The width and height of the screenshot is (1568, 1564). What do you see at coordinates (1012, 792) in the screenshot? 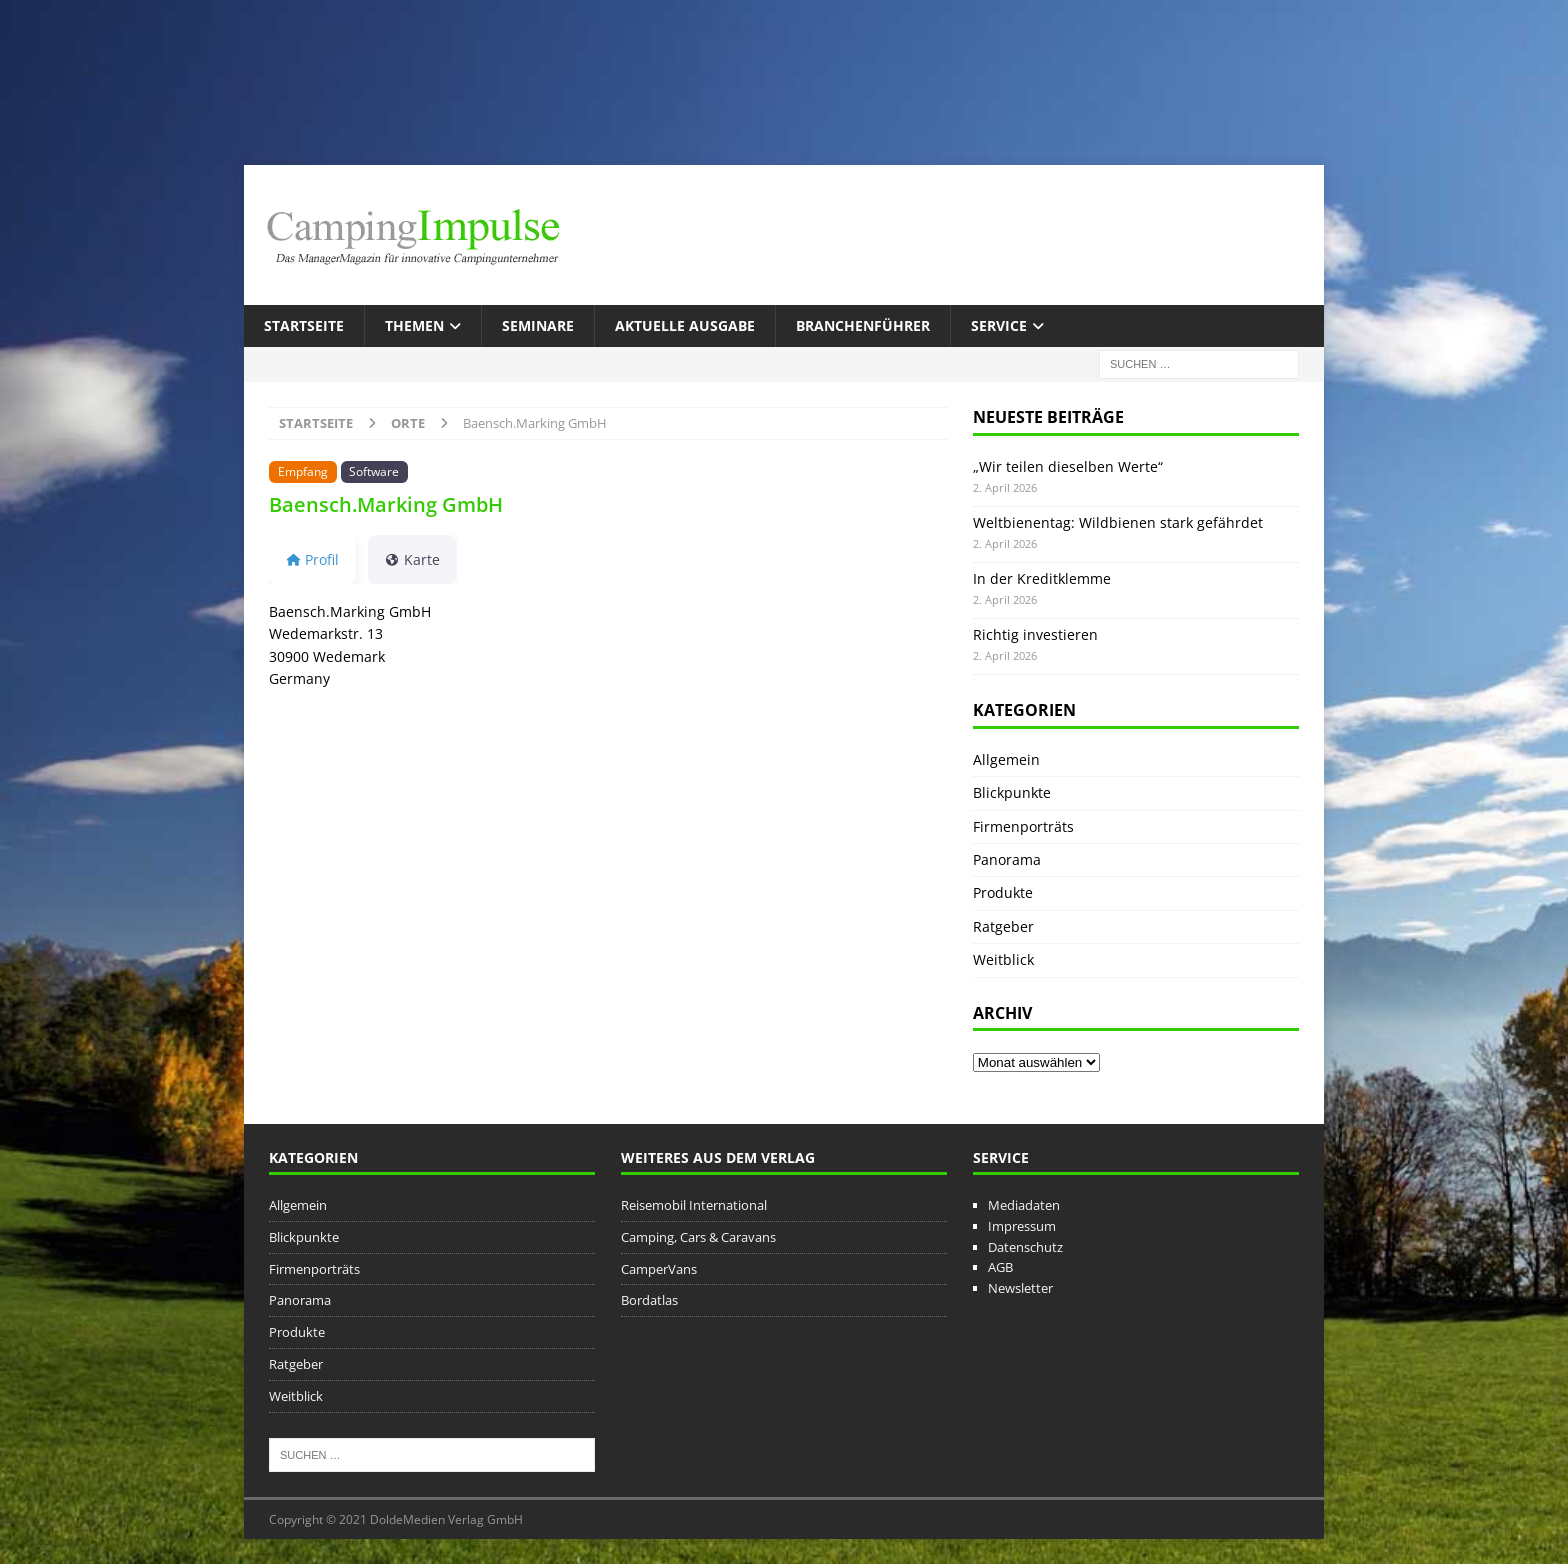
I see `Blickpunkte` at bounding box center [1012, 792].